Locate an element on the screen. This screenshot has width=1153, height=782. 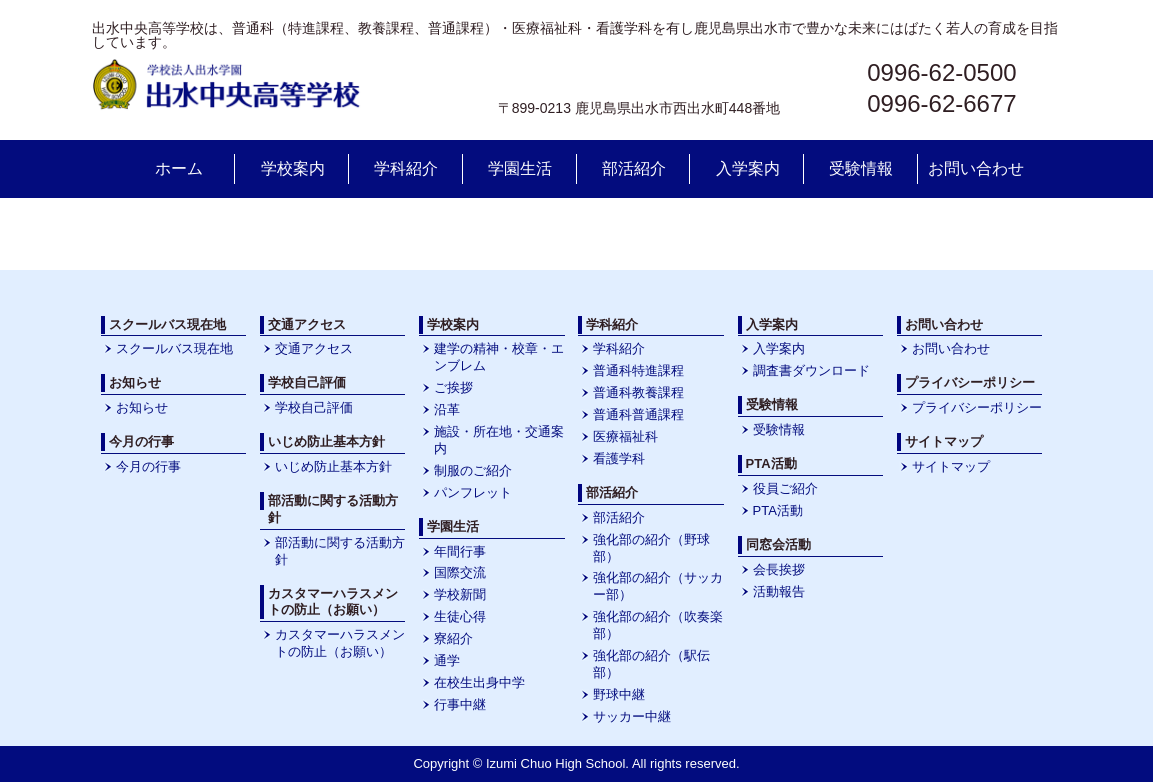
PTA活動 is located at coordinates (778, 510).